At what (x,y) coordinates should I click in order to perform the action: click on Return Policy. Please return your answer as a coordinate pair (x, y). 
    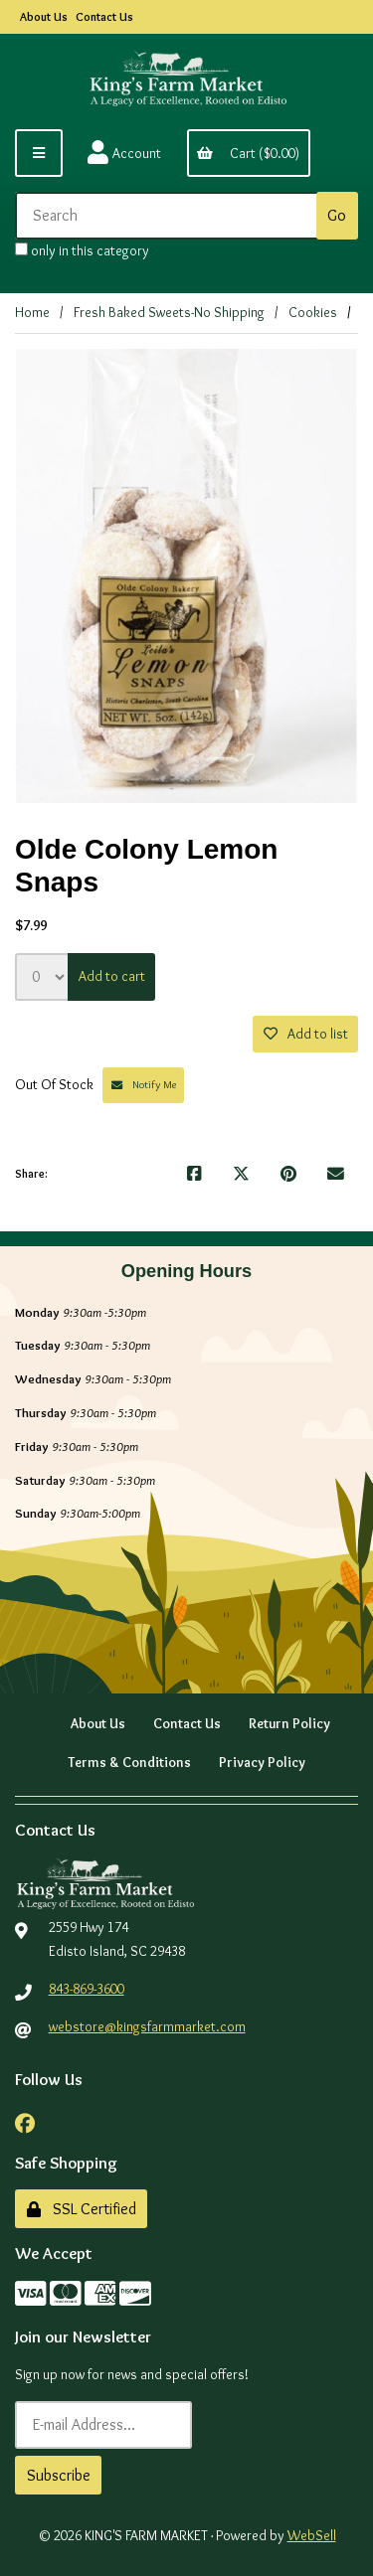
    Looking at the image, I should click on (289, 1723).